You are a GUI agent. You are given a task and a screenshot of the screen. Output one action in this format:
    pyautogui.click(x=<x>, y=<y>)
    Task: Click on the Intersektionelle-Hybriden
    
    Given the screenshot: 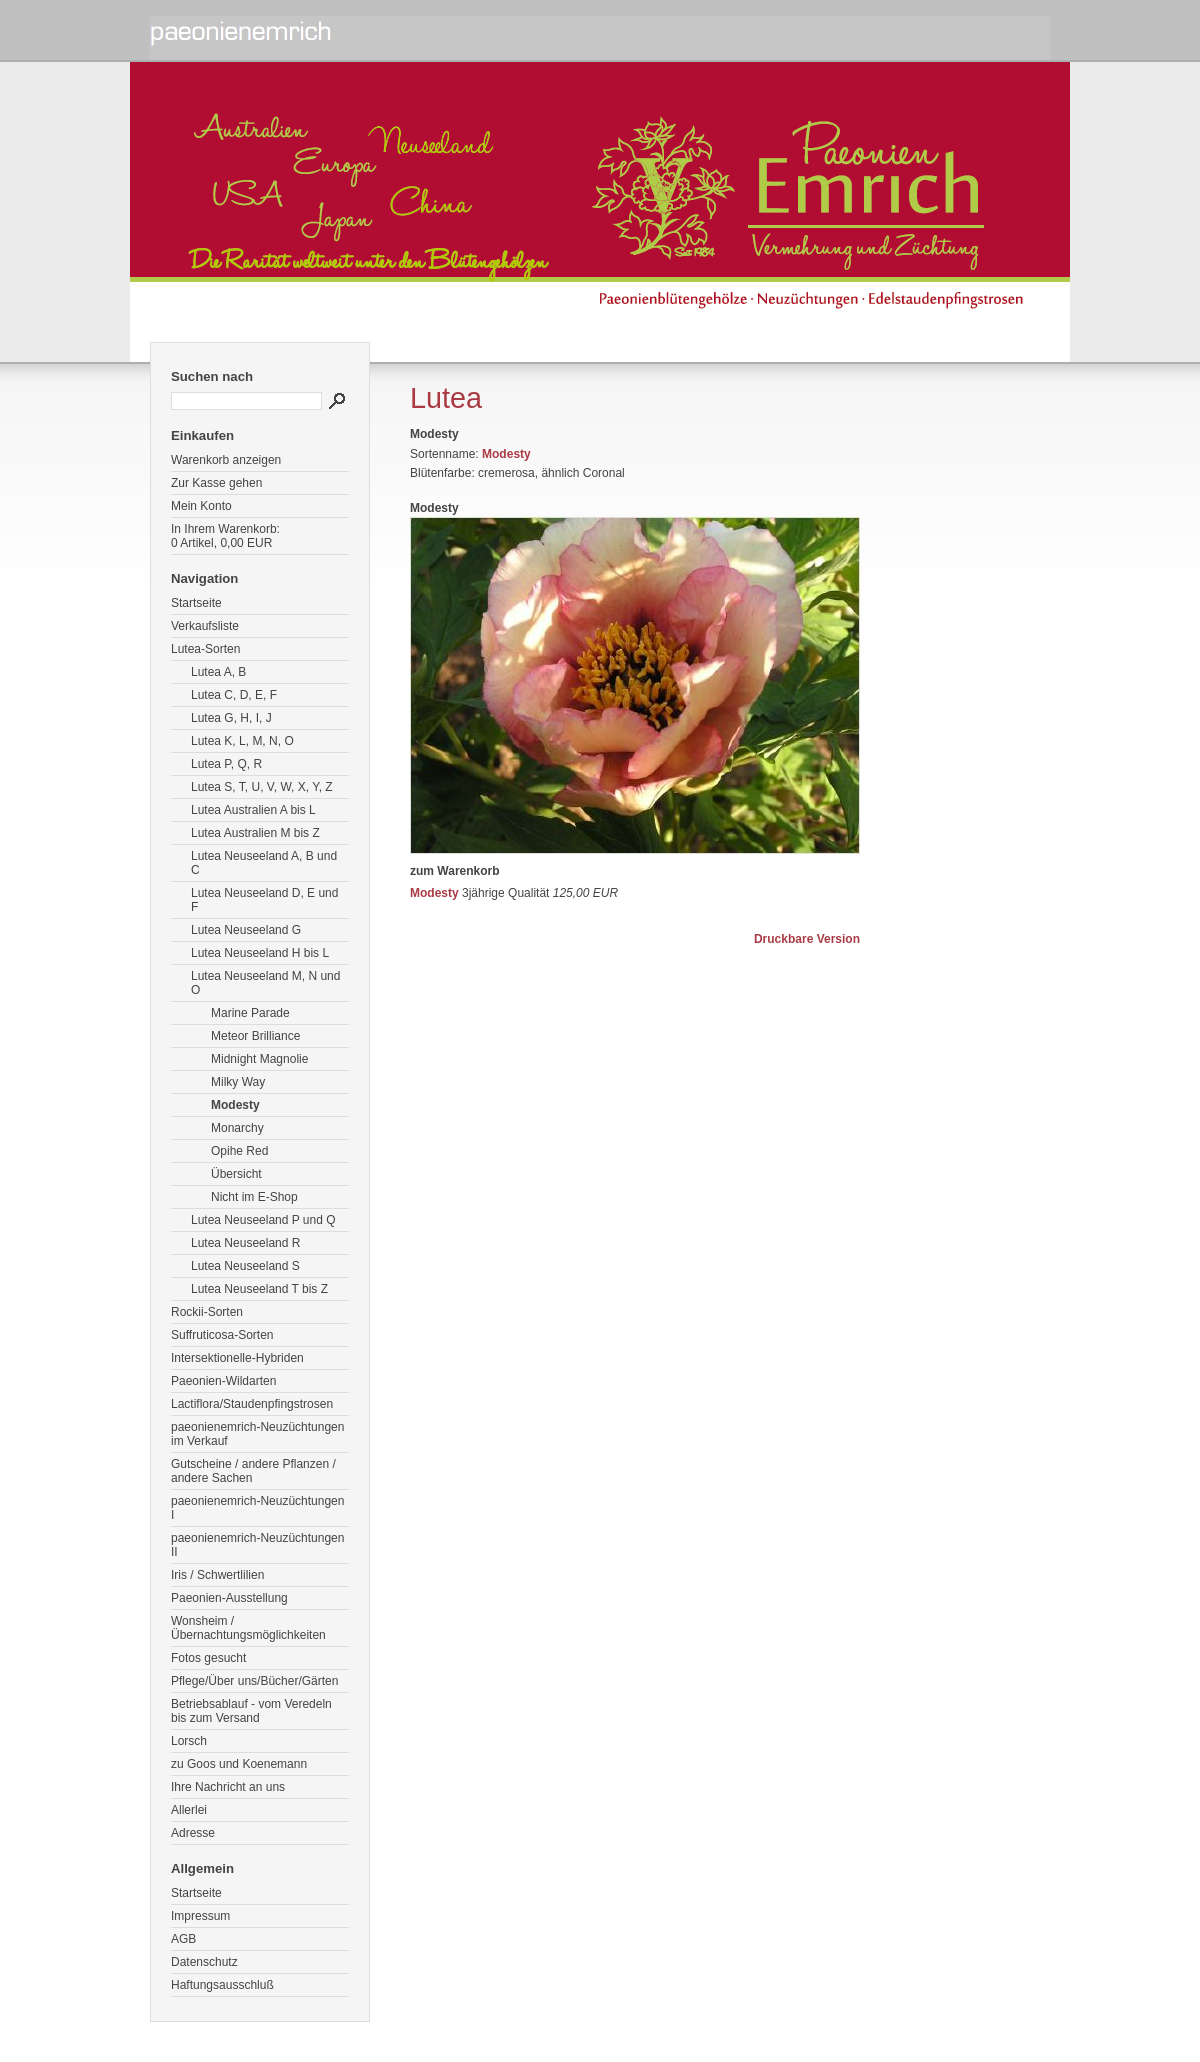 What is the action you would take?
    pyautogui.click(x=237, y=1358)
    